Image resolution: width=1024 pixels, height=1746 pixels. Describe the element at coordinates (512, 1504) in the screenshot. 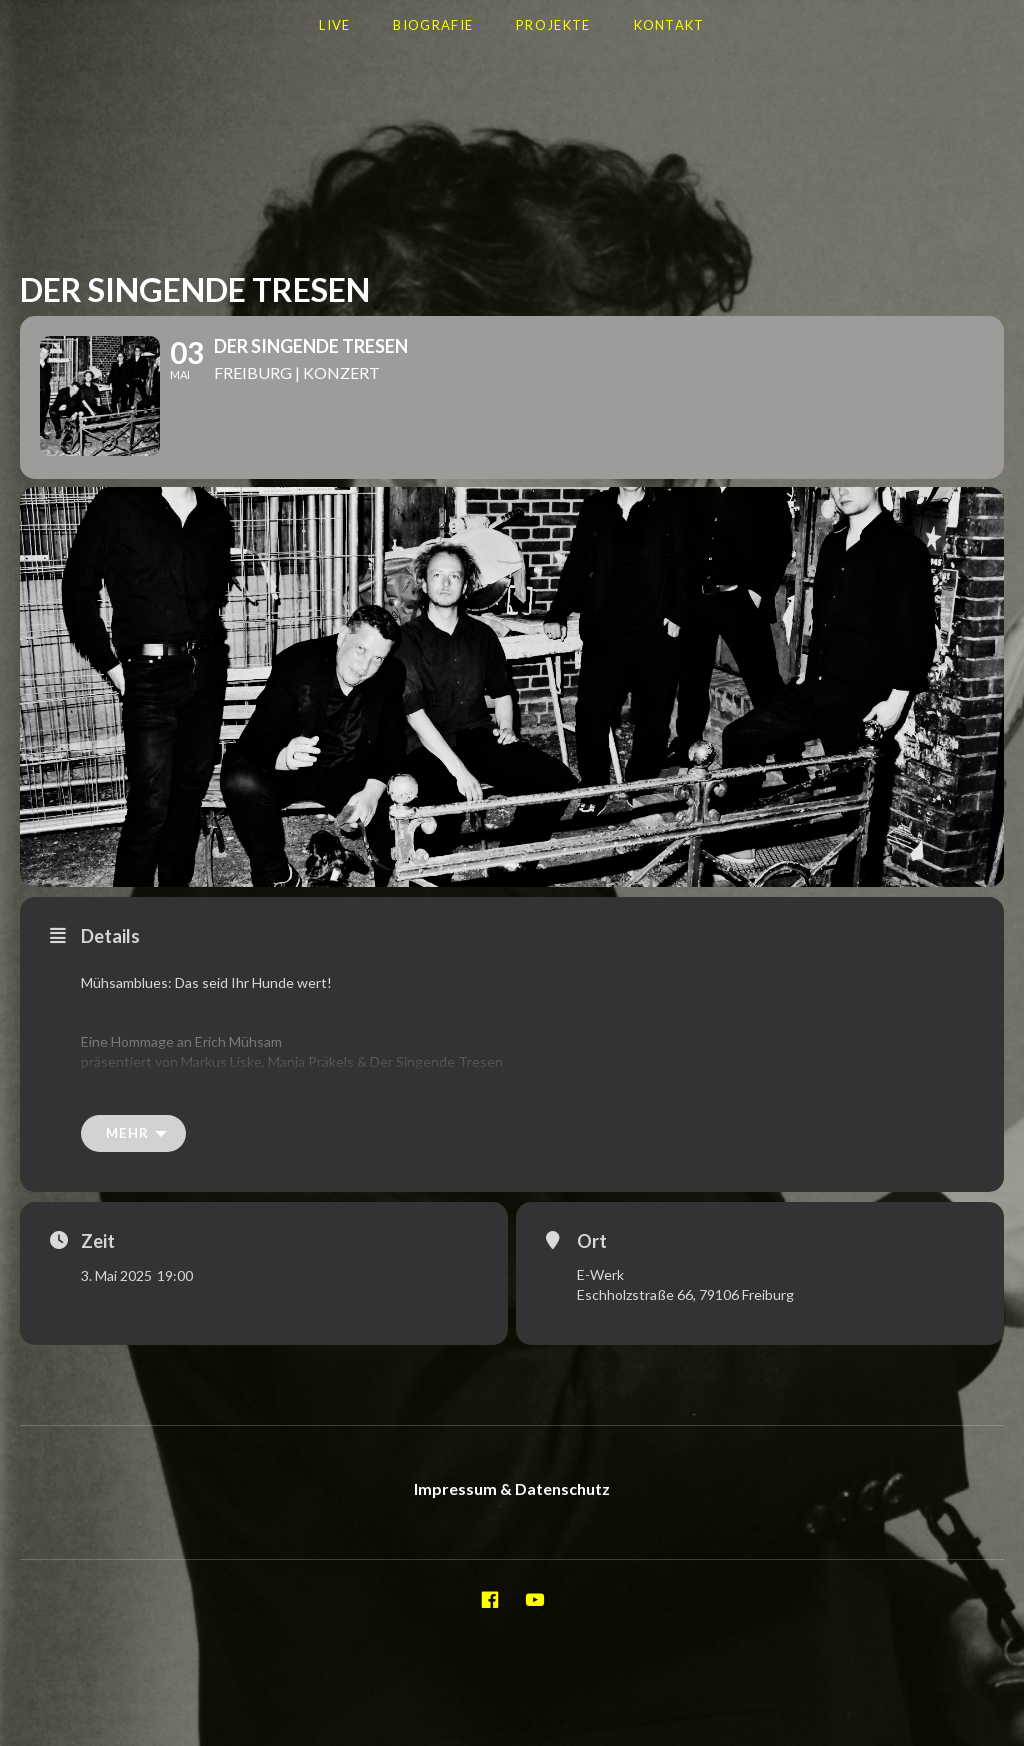

I see `Impressum & Datenschutz` at that location.